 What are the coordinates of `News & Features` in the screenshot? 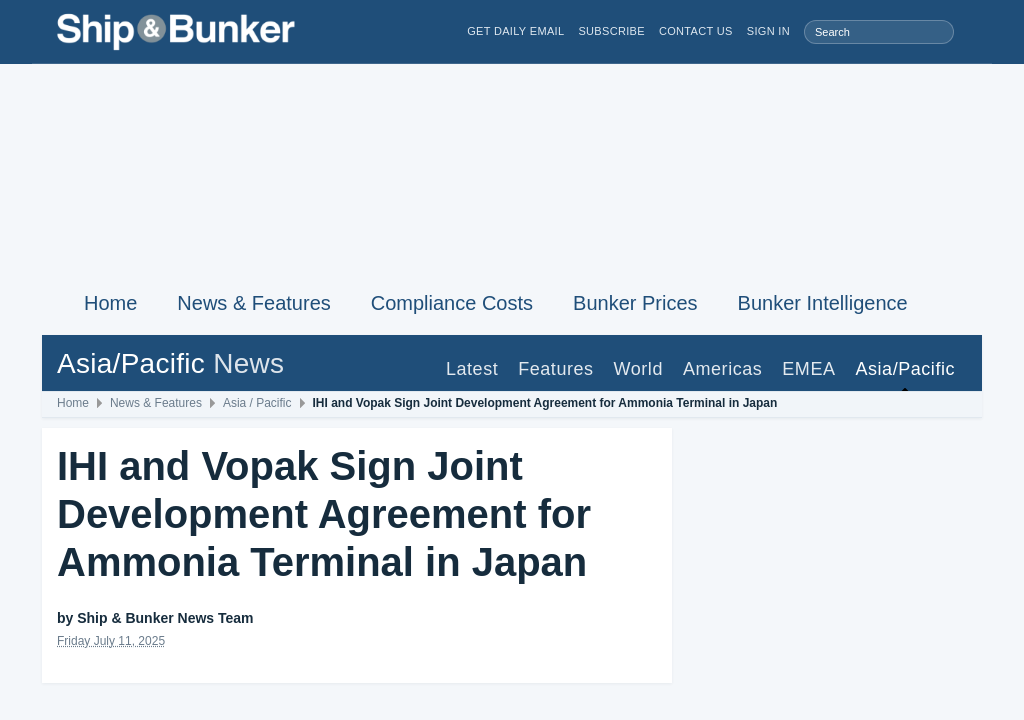 It's located at (253, 303).